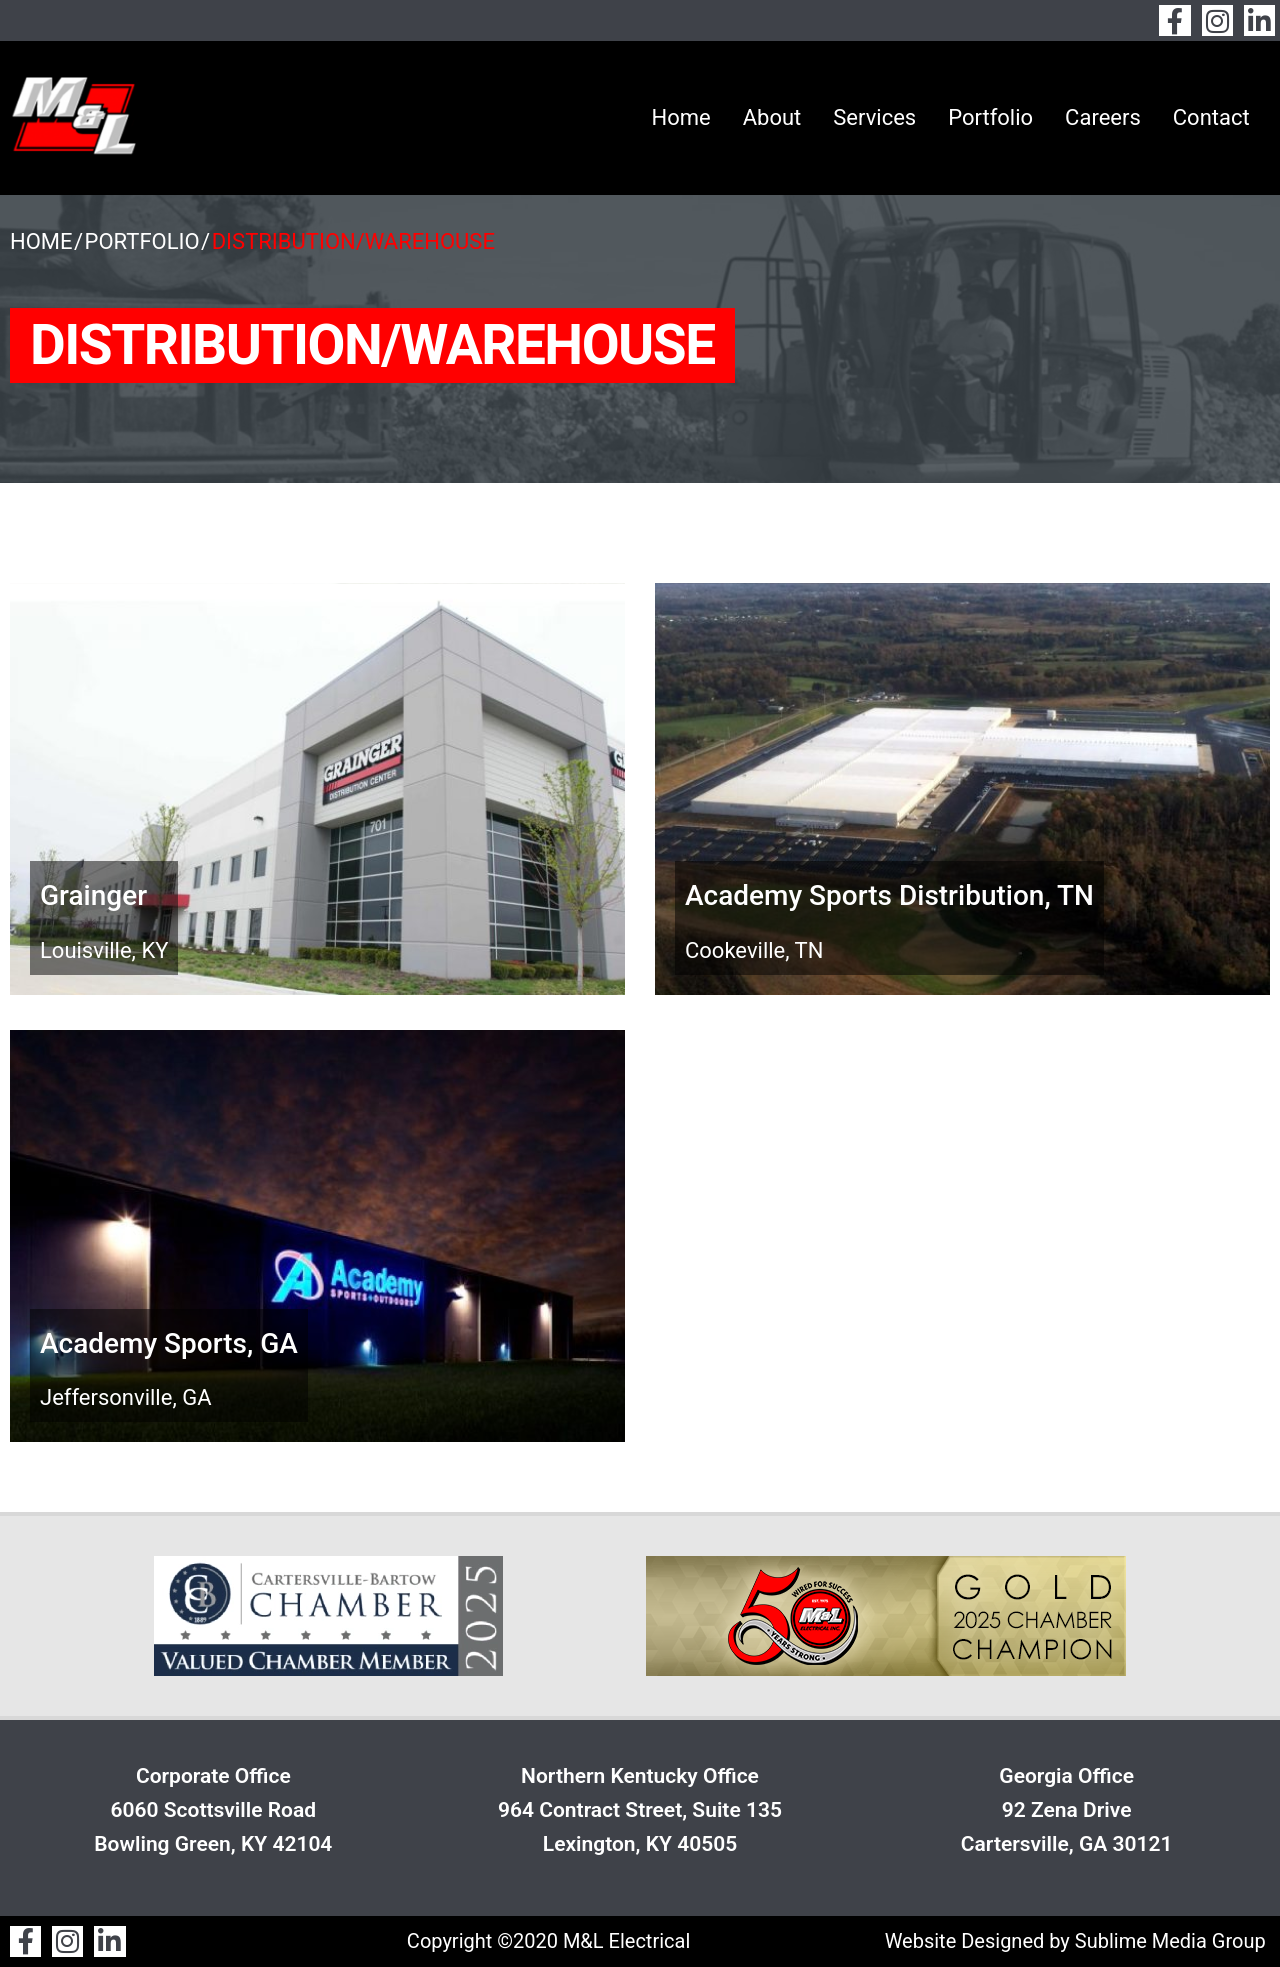 Image resolution: width=1280 pixels, height=1967 pixels. I want to click on Portfolio, so click(990, 117).